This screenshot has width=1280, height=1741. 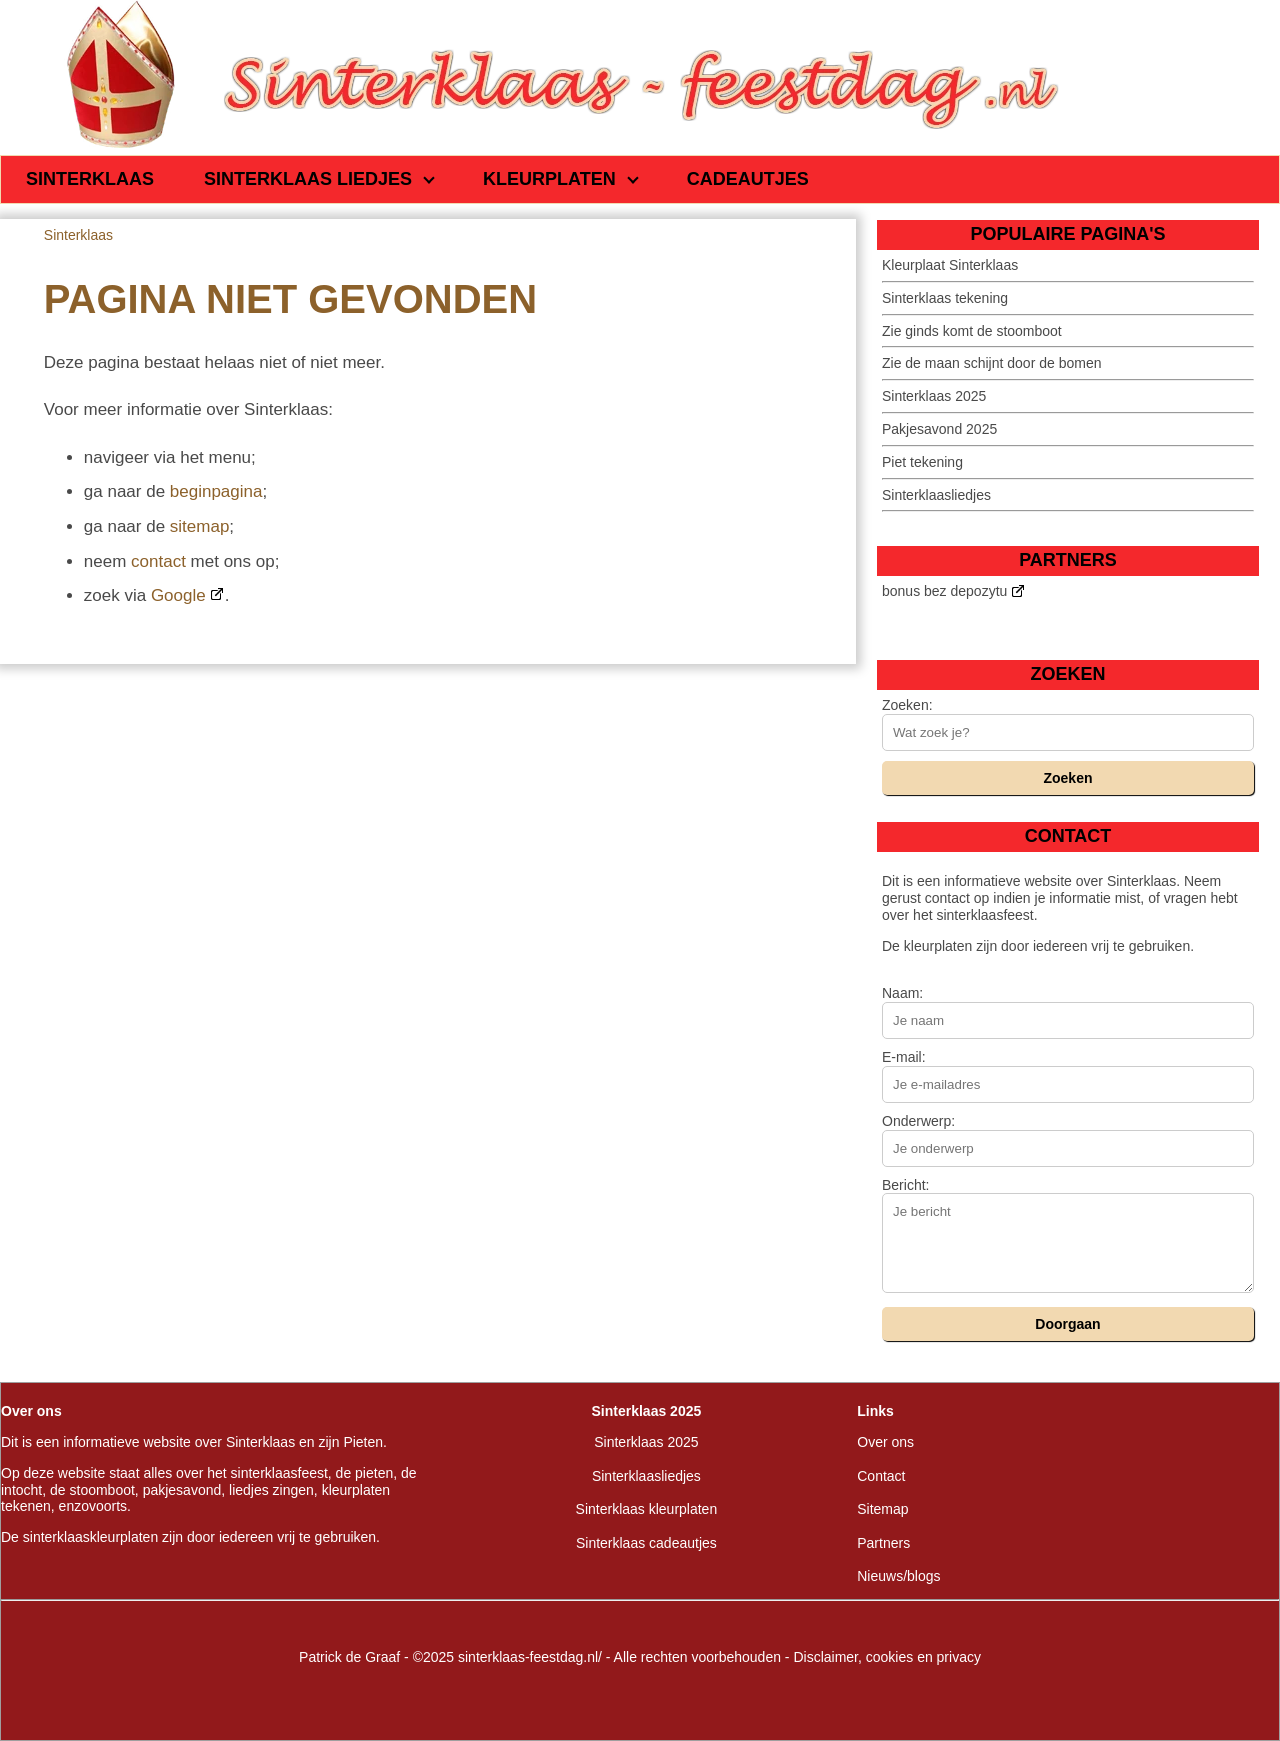 I want to click on sitemap, so click(x=200, y=526).